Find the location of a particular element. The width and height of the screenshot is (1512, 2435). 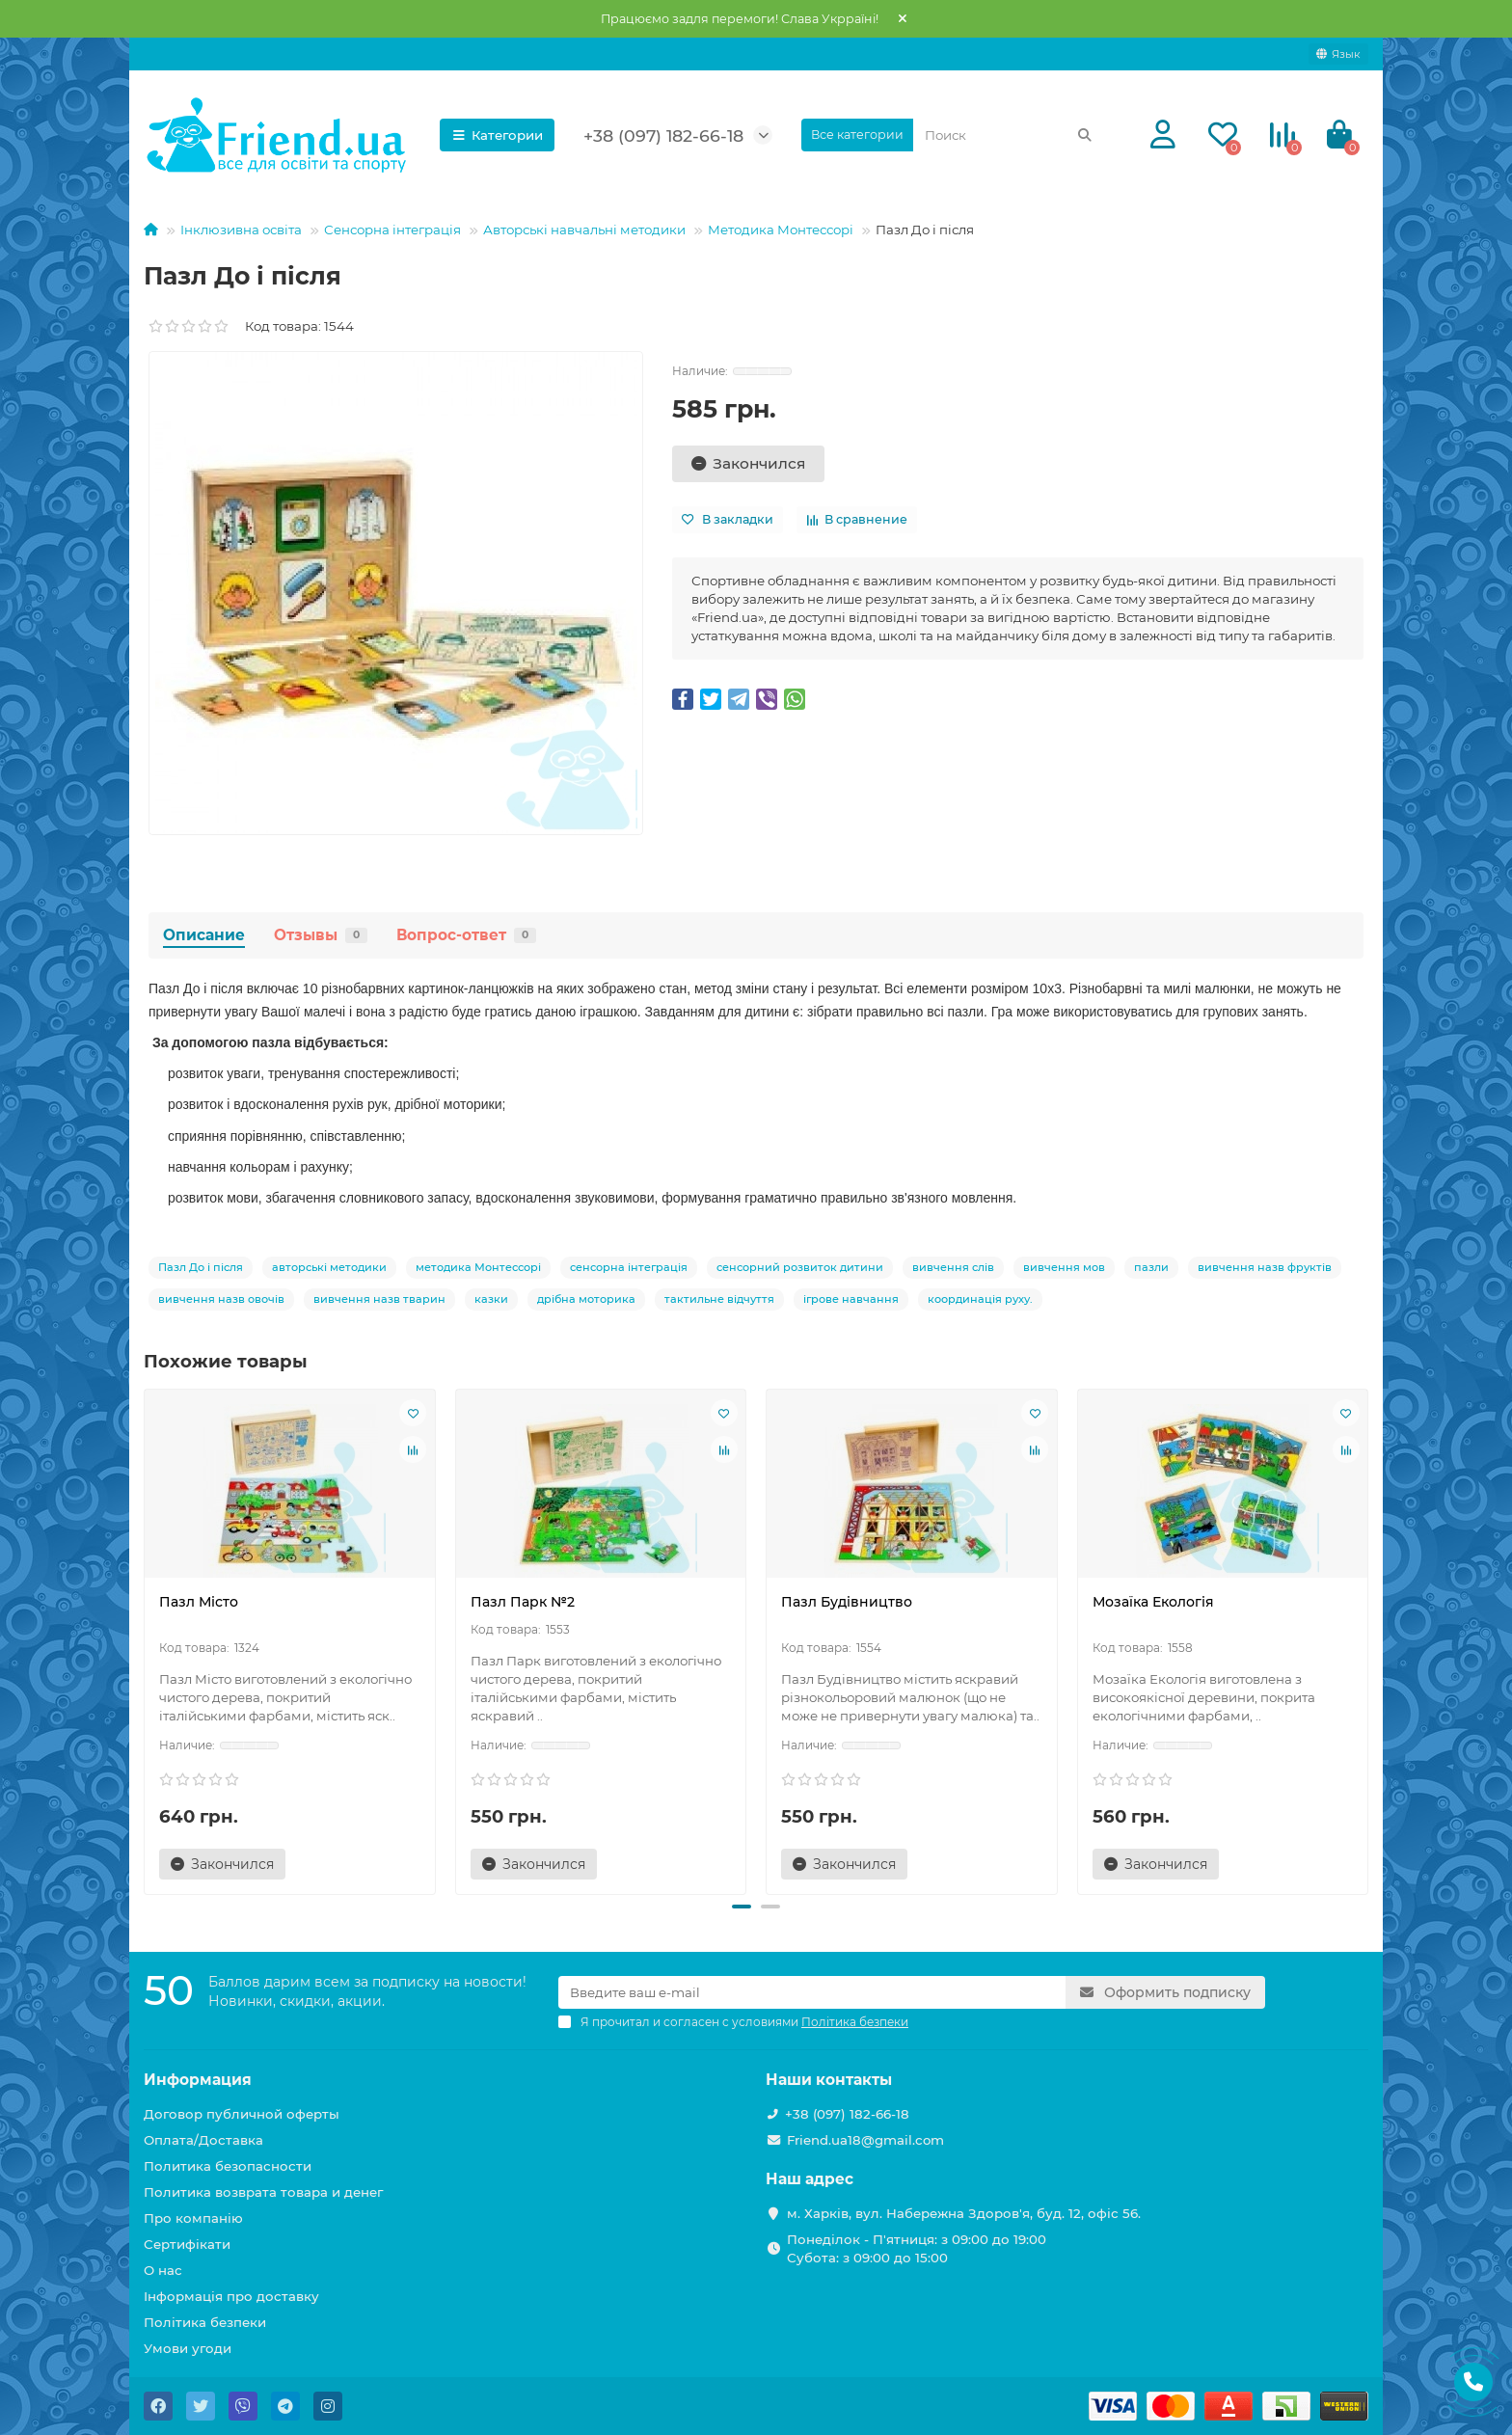

Пазл Місто is located at coordinates (198, 1601).